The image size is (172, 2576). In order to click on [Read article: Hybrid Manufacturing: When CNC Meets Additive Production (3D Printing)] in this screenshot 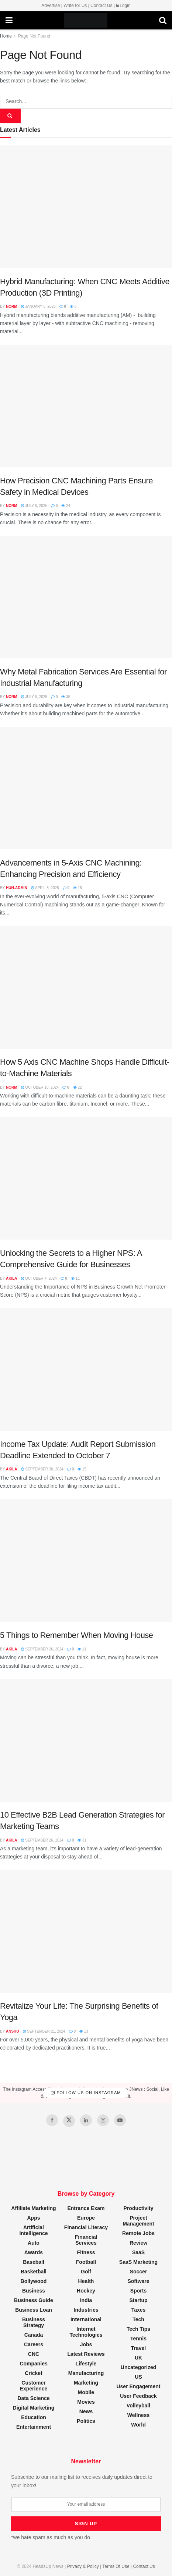, I will do `click(86, 206)`.